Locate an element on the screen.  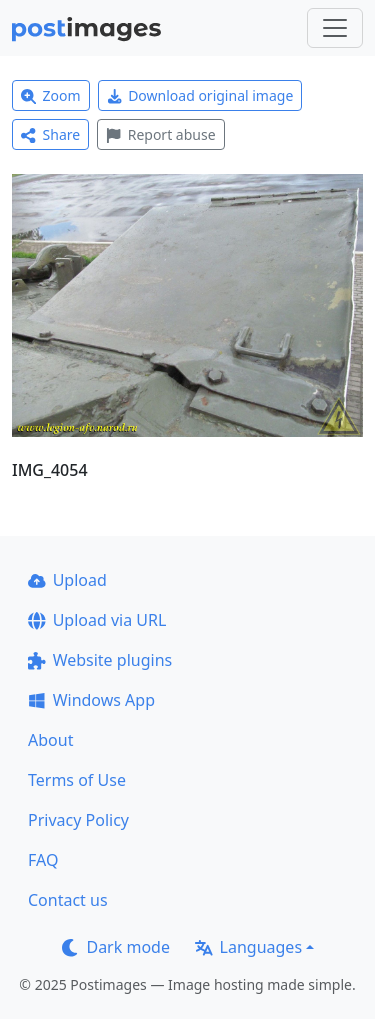
Share is located at coordinates (50, 134).